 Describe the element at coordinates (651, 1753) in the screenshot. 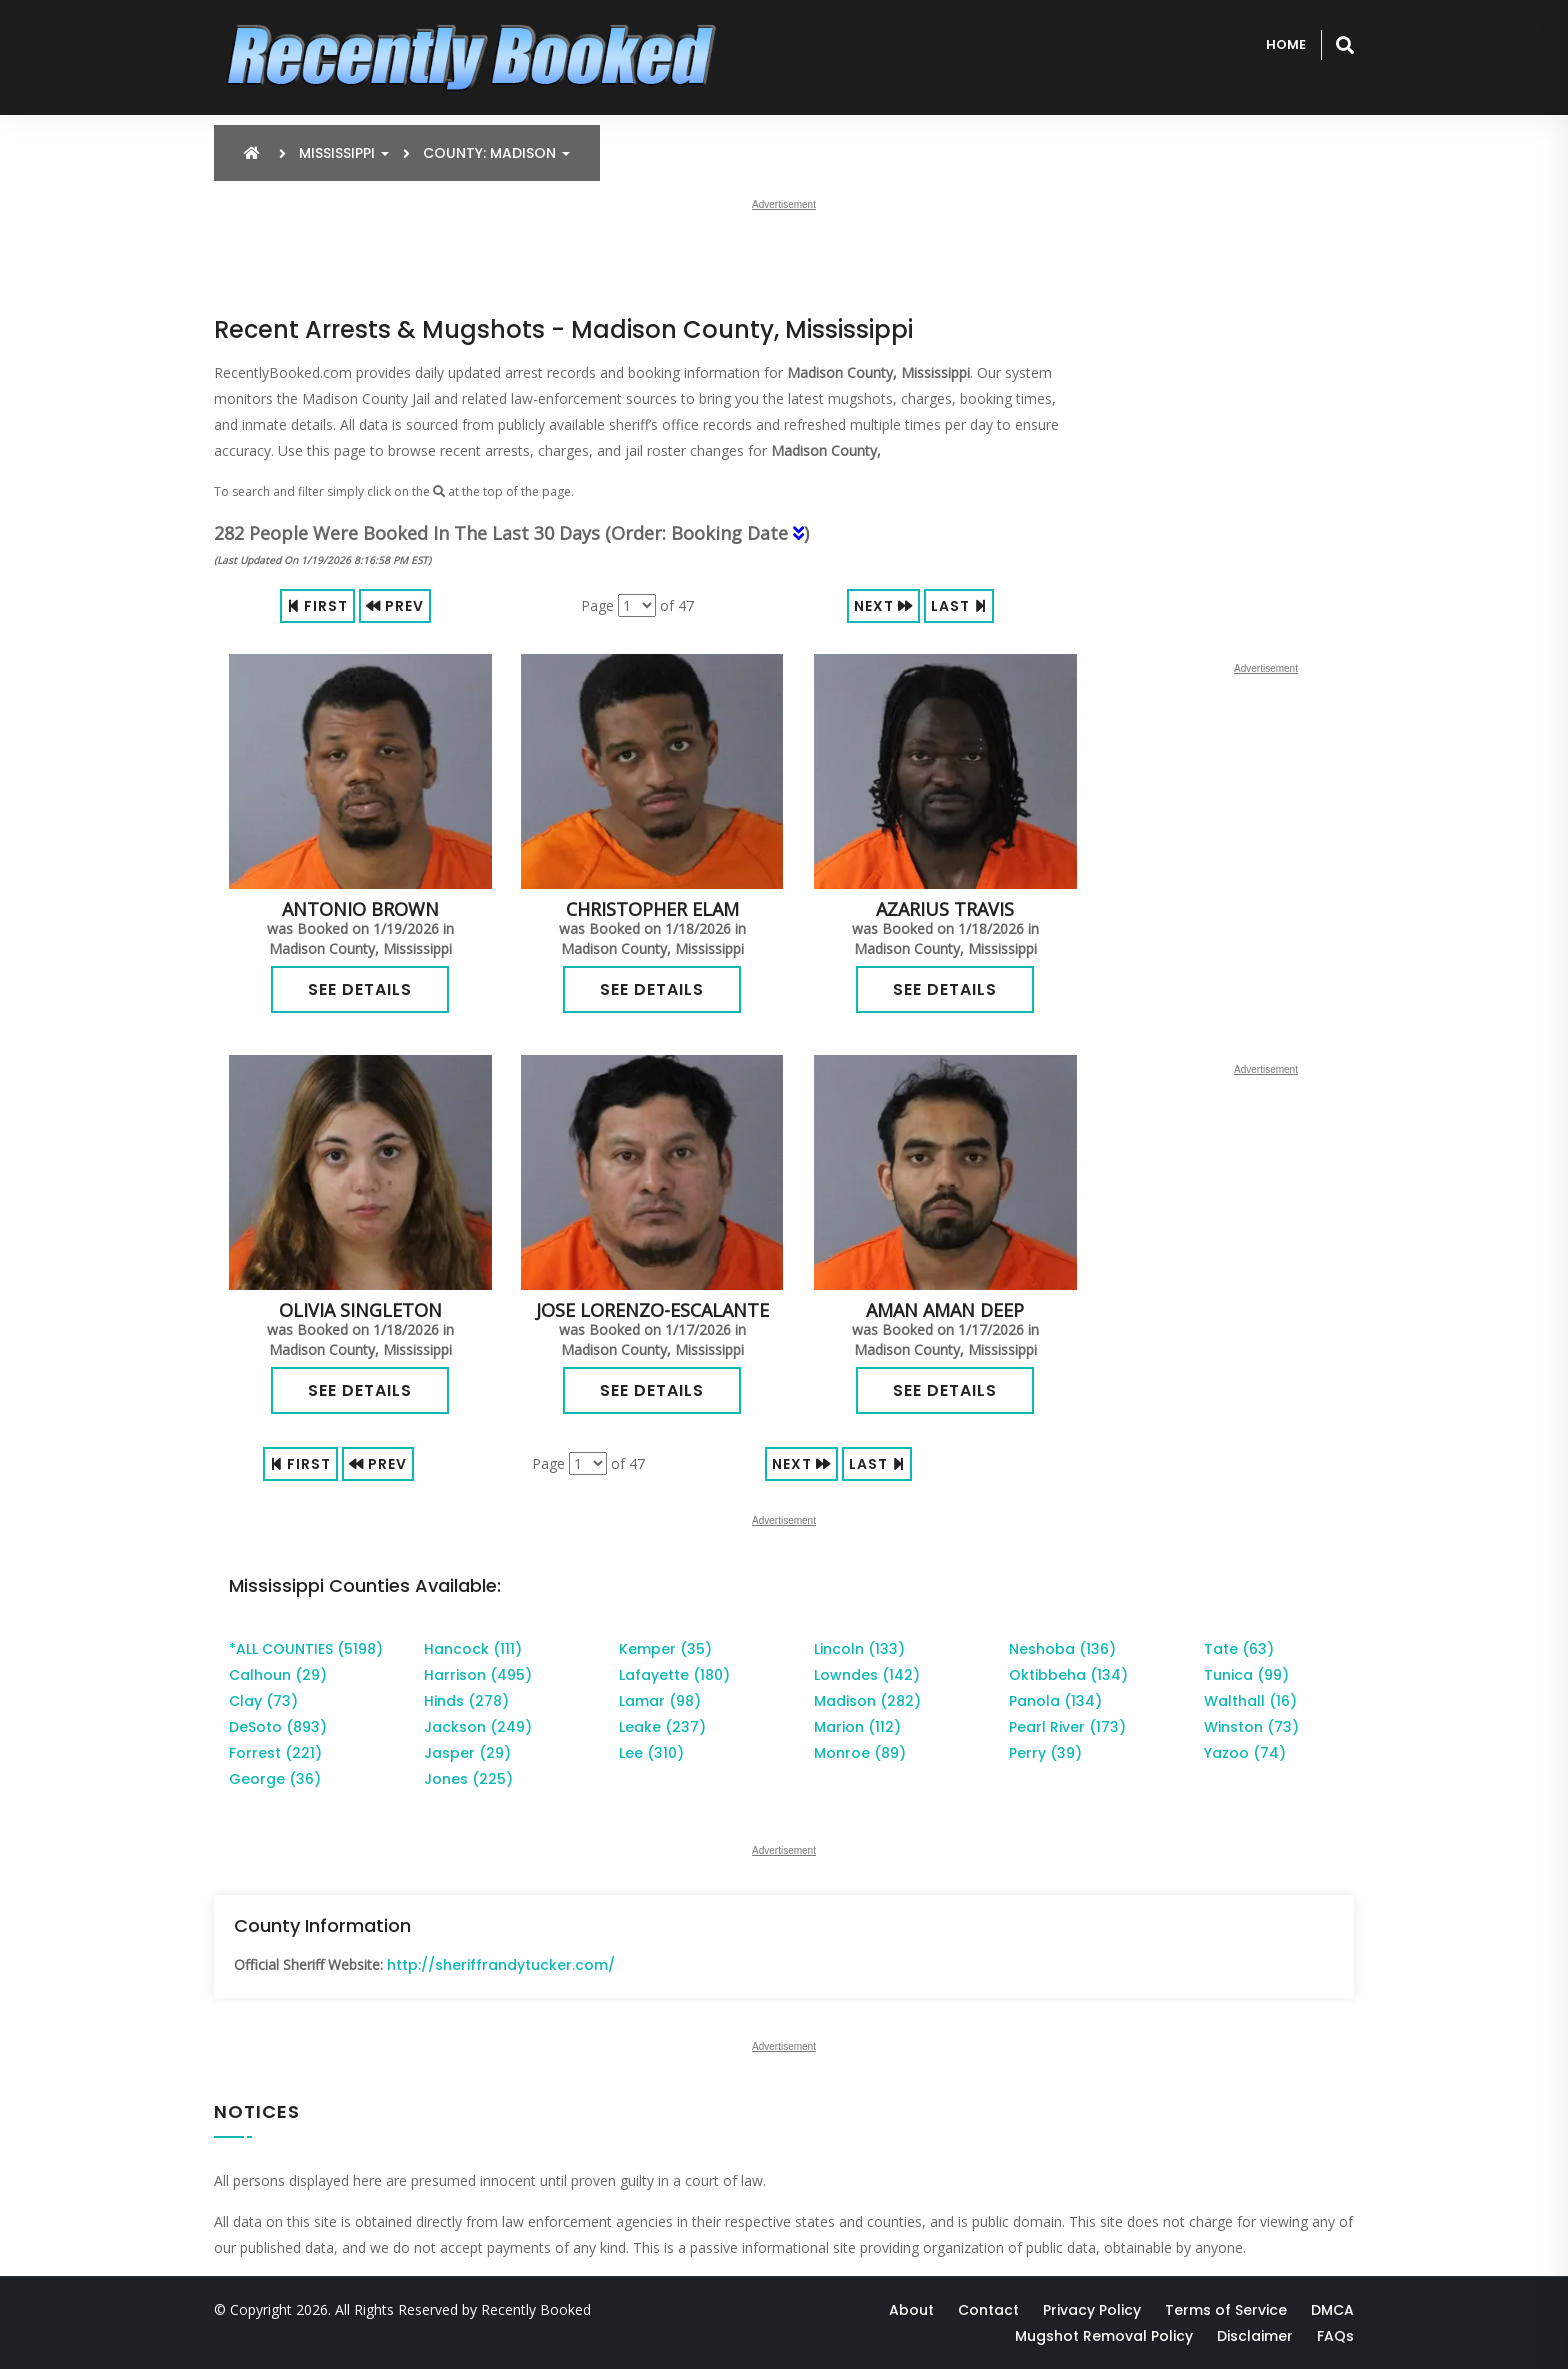

I see `Lee (310)` at that location.